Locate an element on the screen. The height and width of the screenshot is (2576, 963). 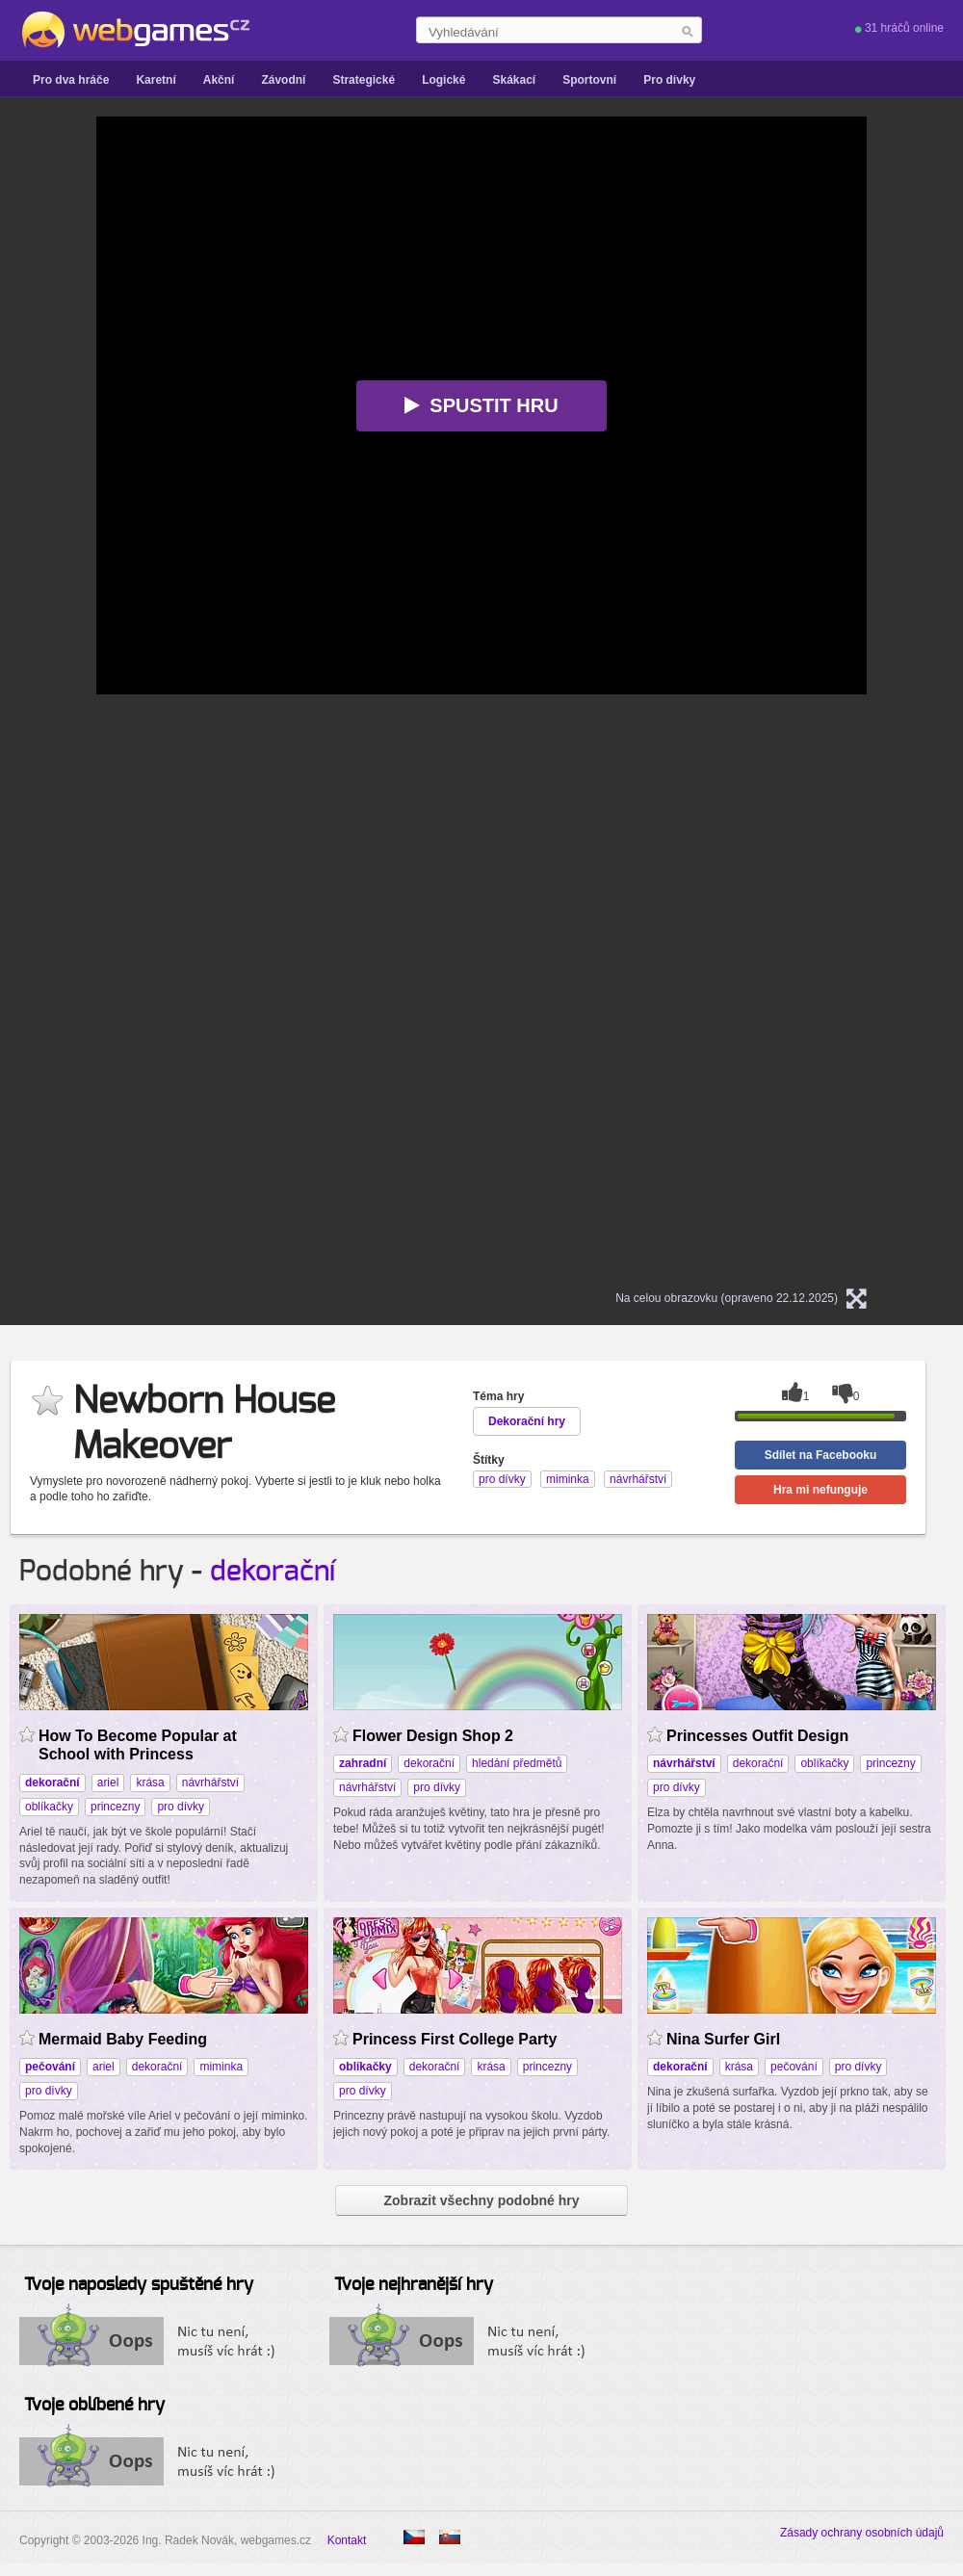
Kontakt is located at coordinates (347, 2540).